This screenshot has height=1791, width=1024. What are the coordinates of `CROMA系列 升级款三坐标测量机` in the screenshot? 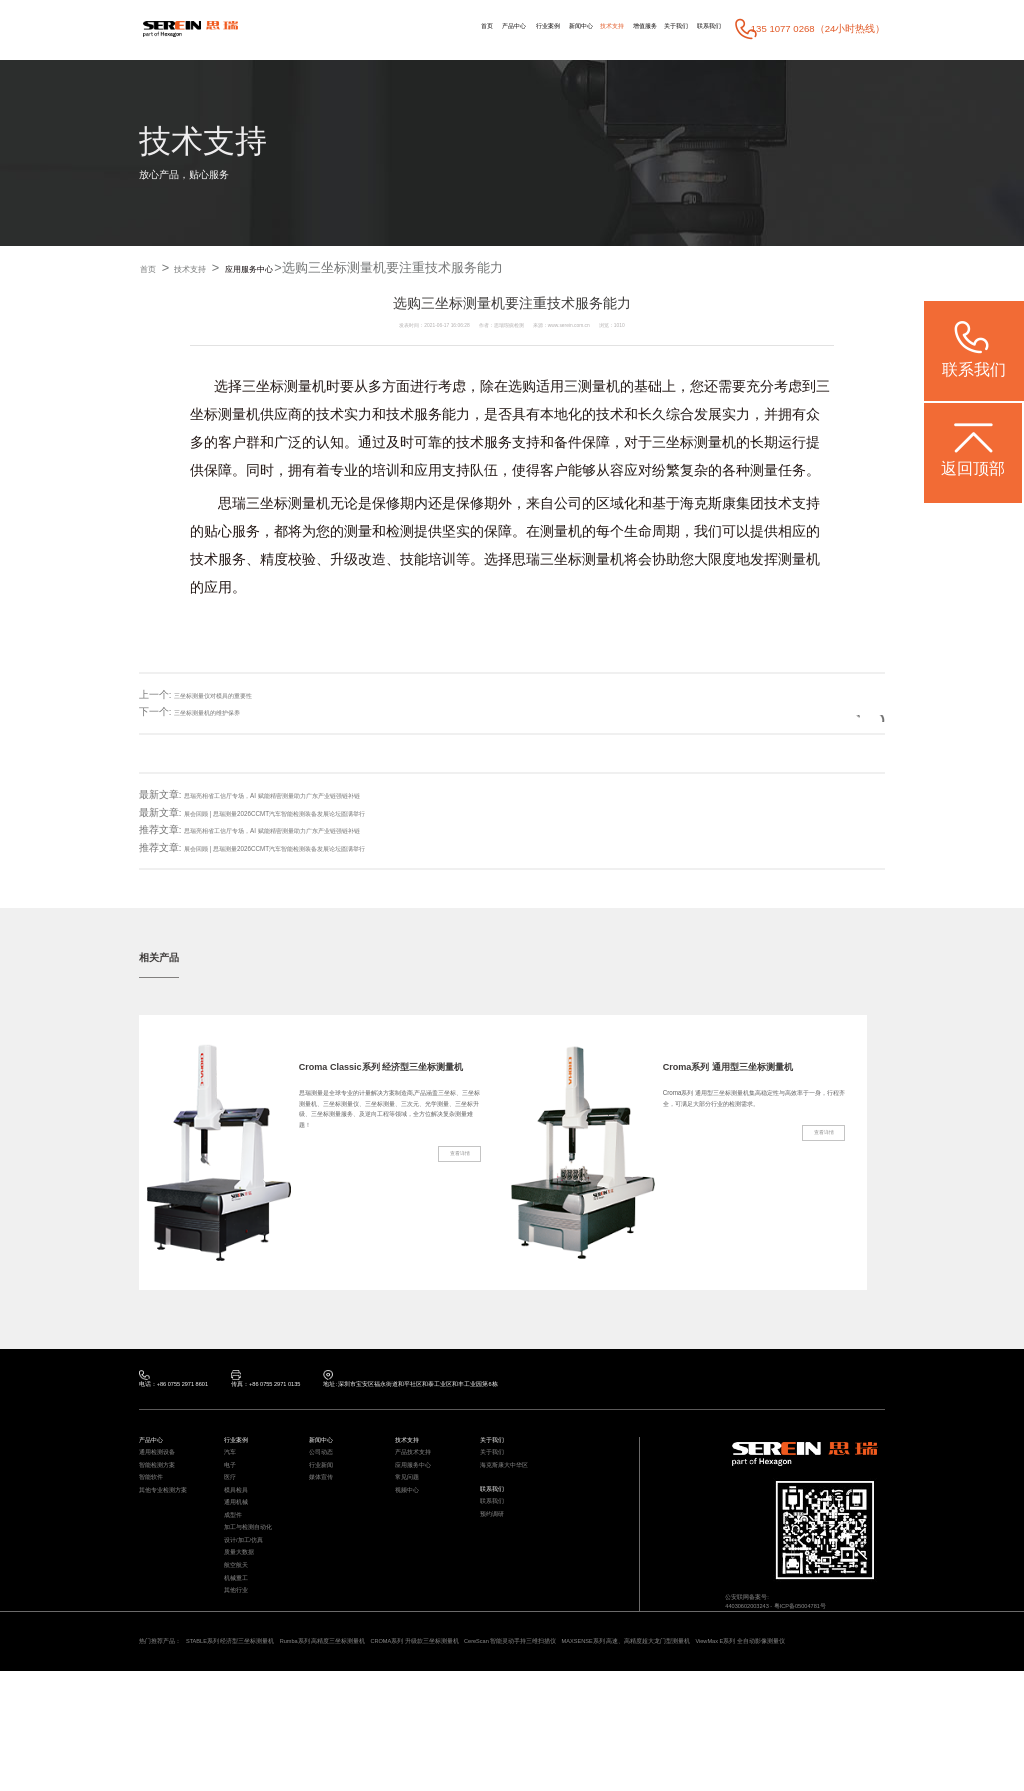 It's located at (554, 1741).